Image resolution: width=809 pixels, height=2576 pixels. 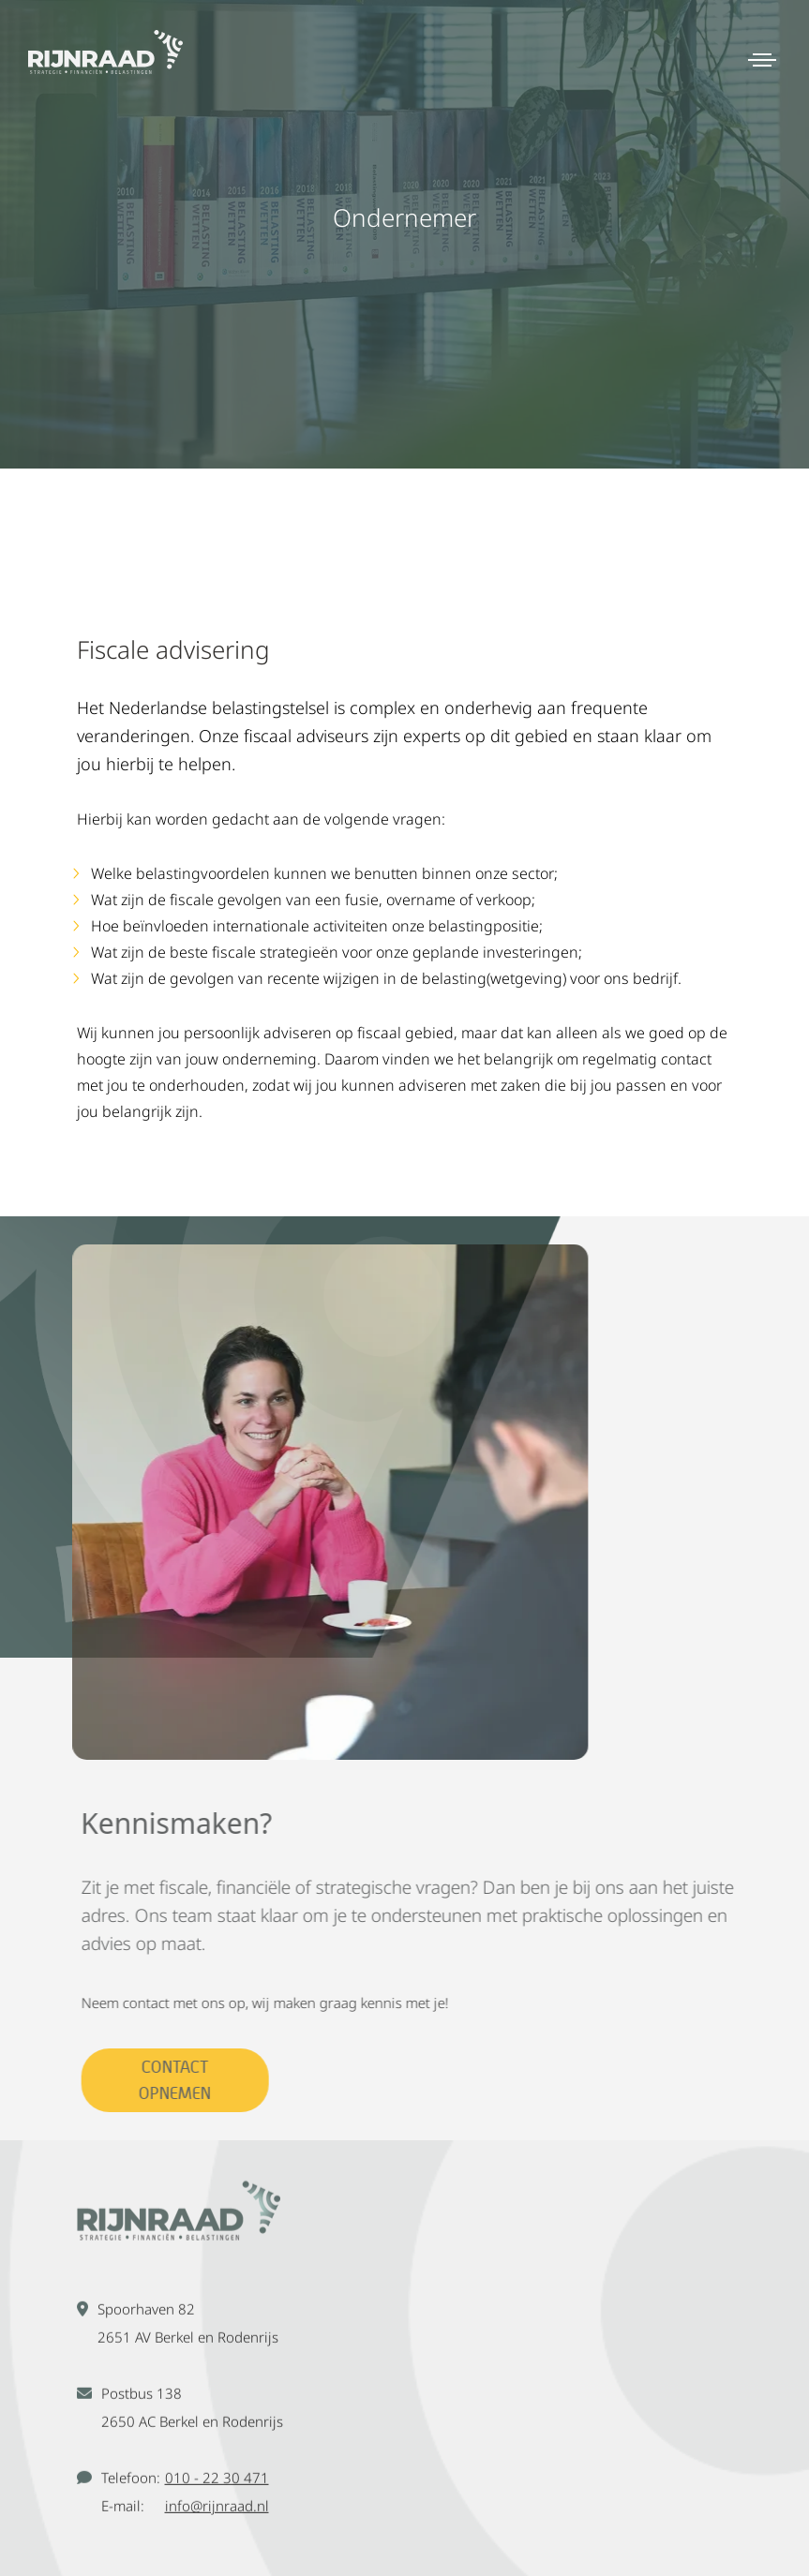 What do you see at coordinates (187, 2080) in the screenshot?
I see `Contact opnemen` at bounding box center [187, 2080].